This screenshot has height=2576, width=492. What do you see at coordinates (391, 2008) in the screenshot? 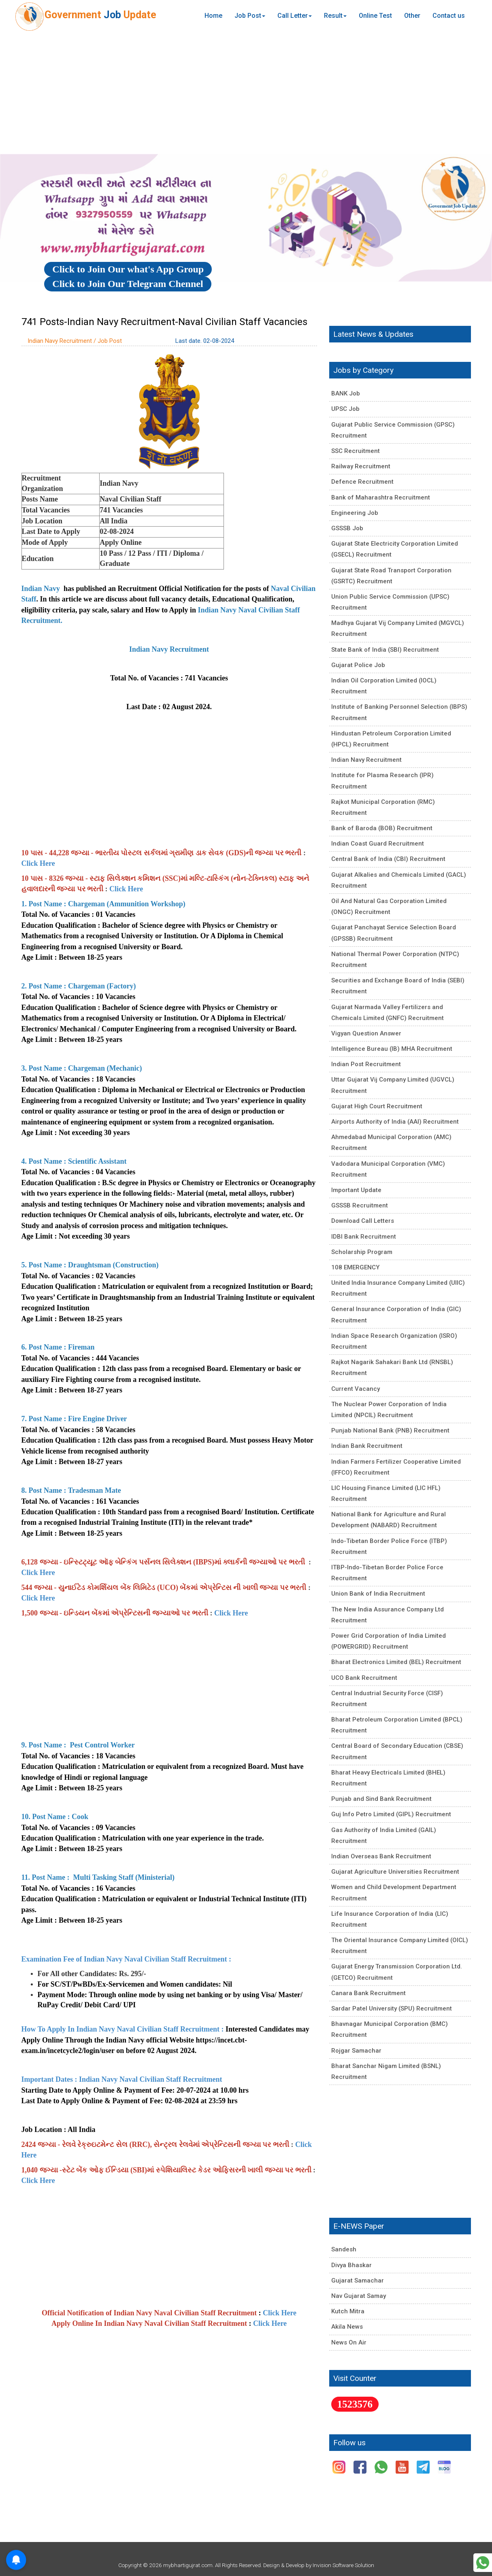
I see `Sardar Patel University (SPU) Recruitment` at bounding box center [391, 2008].